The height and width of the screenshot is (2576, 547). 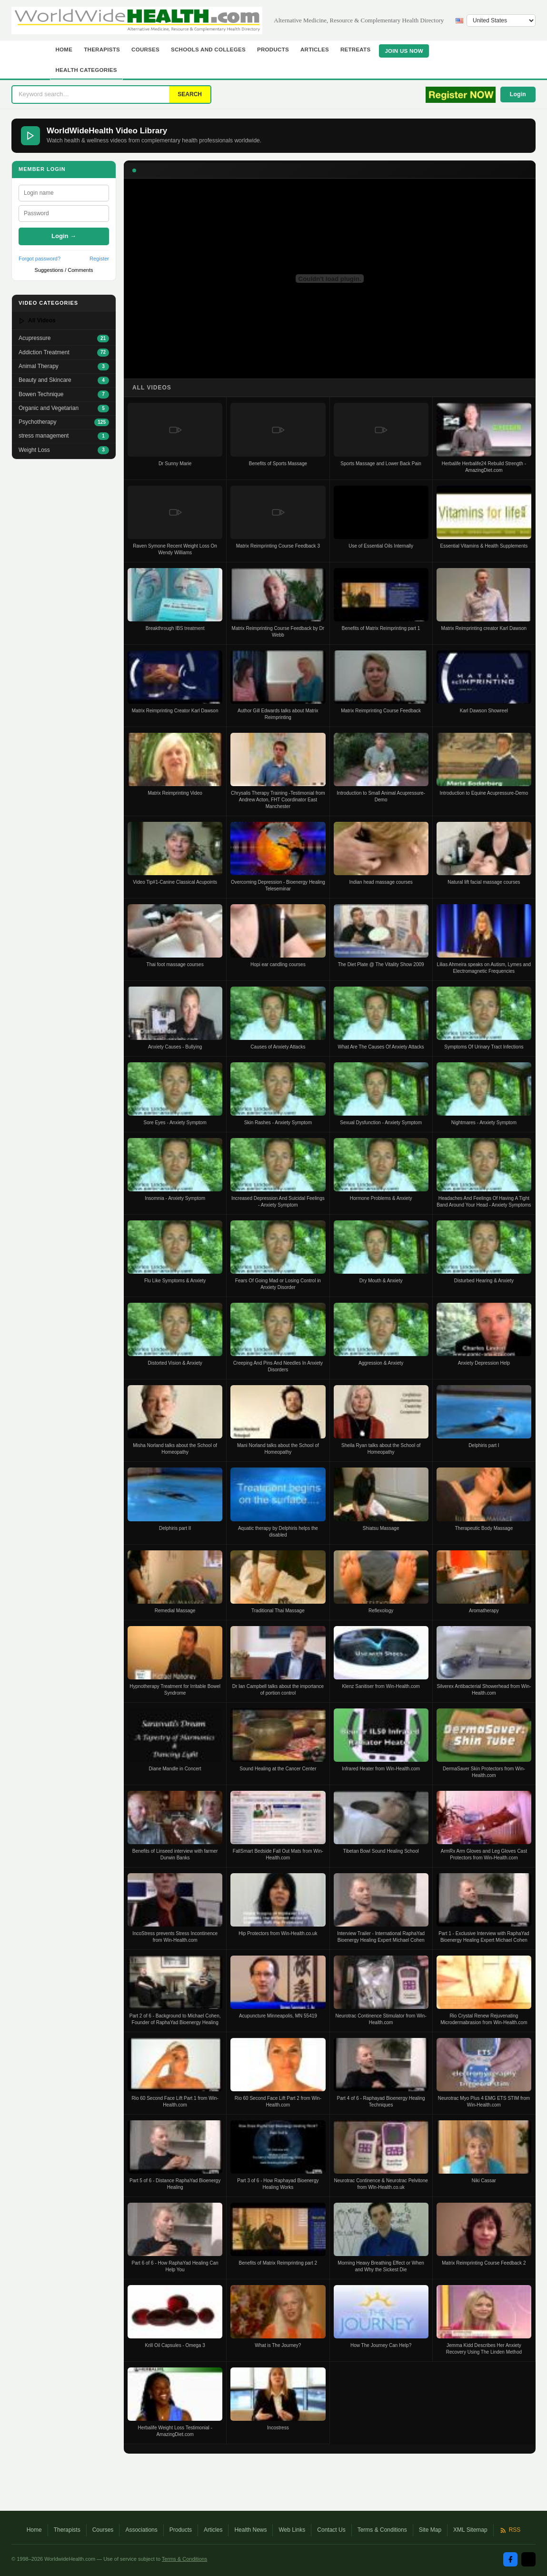 I want to click on Products, so click(x=273, y=49).